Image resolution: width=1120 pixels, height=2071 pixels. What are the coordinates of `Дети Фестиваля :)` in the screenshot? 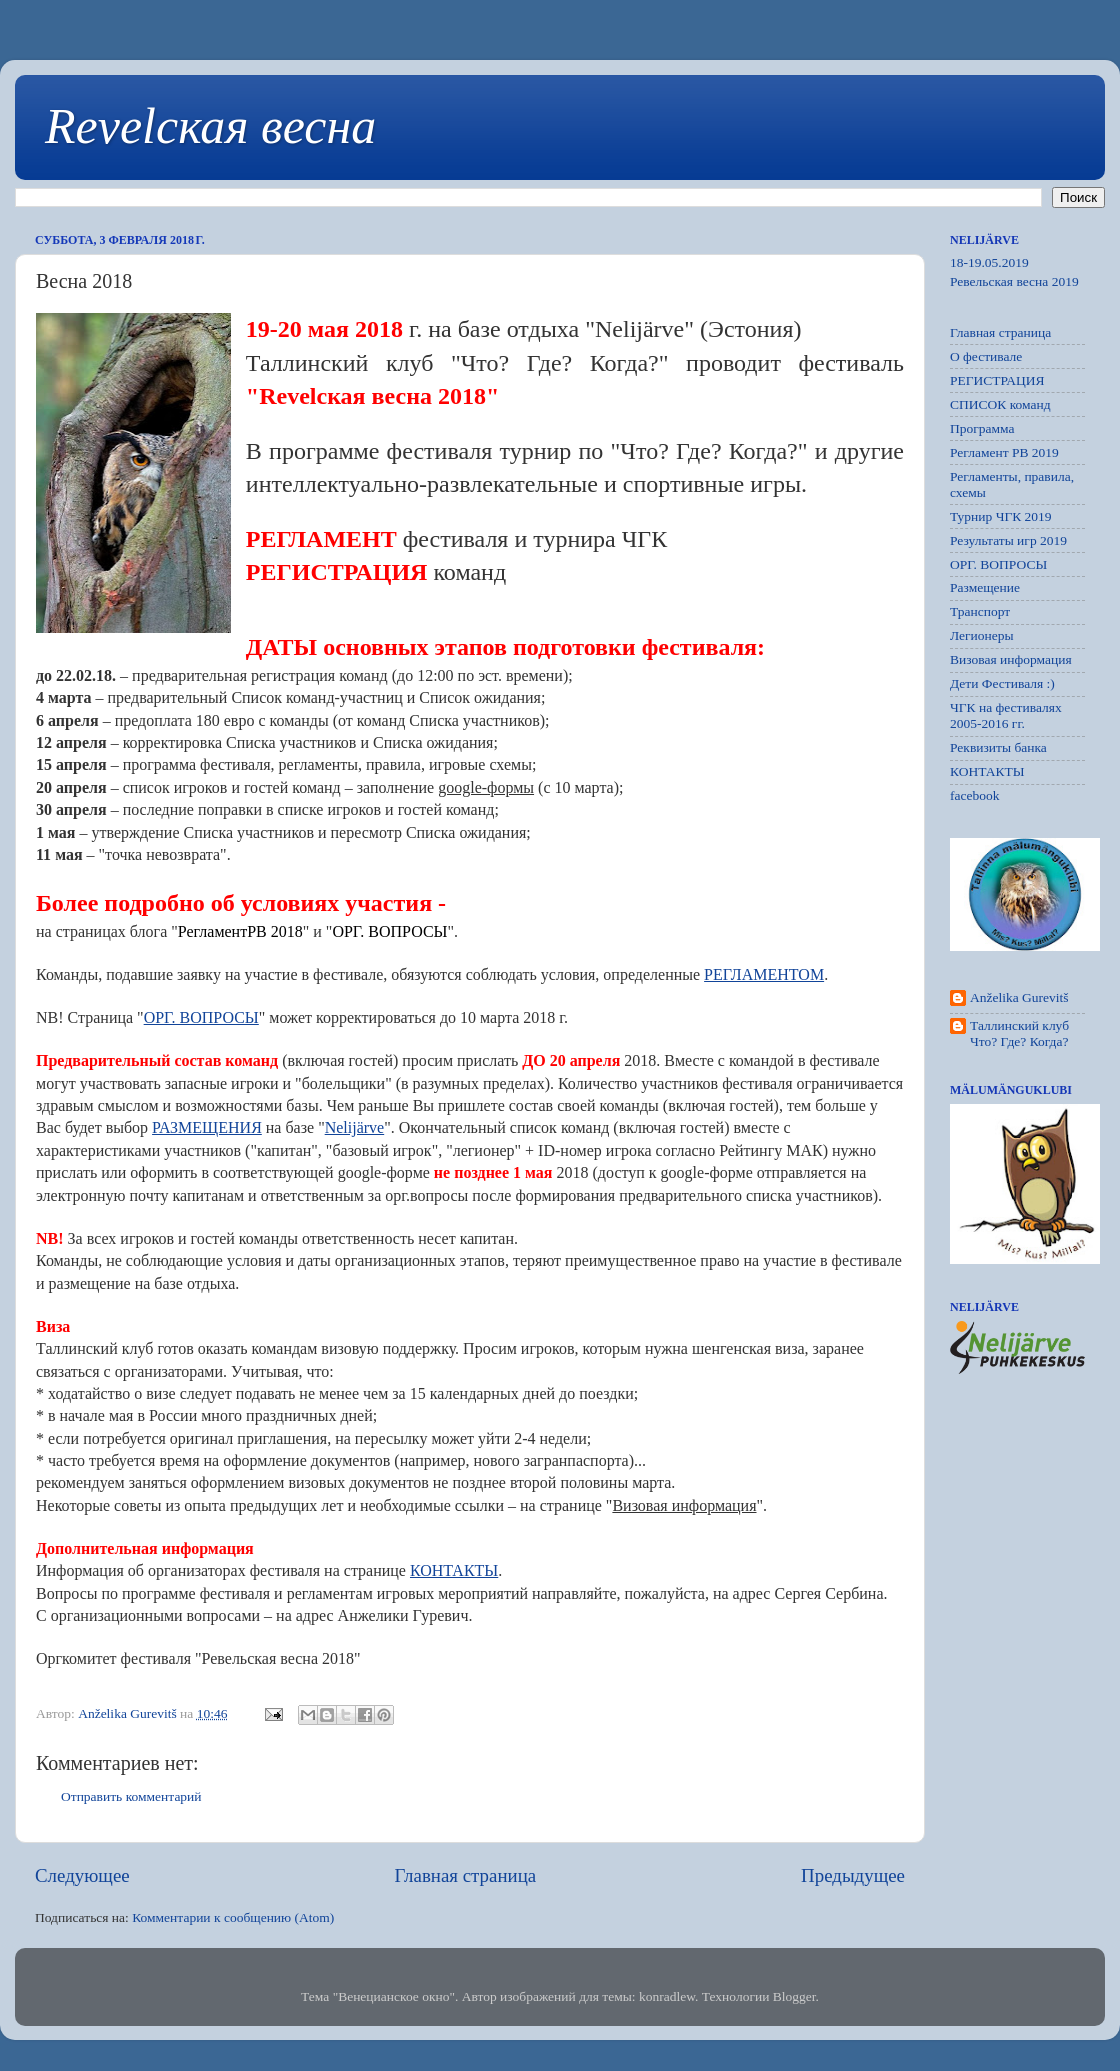 It's located at (1002, 683).